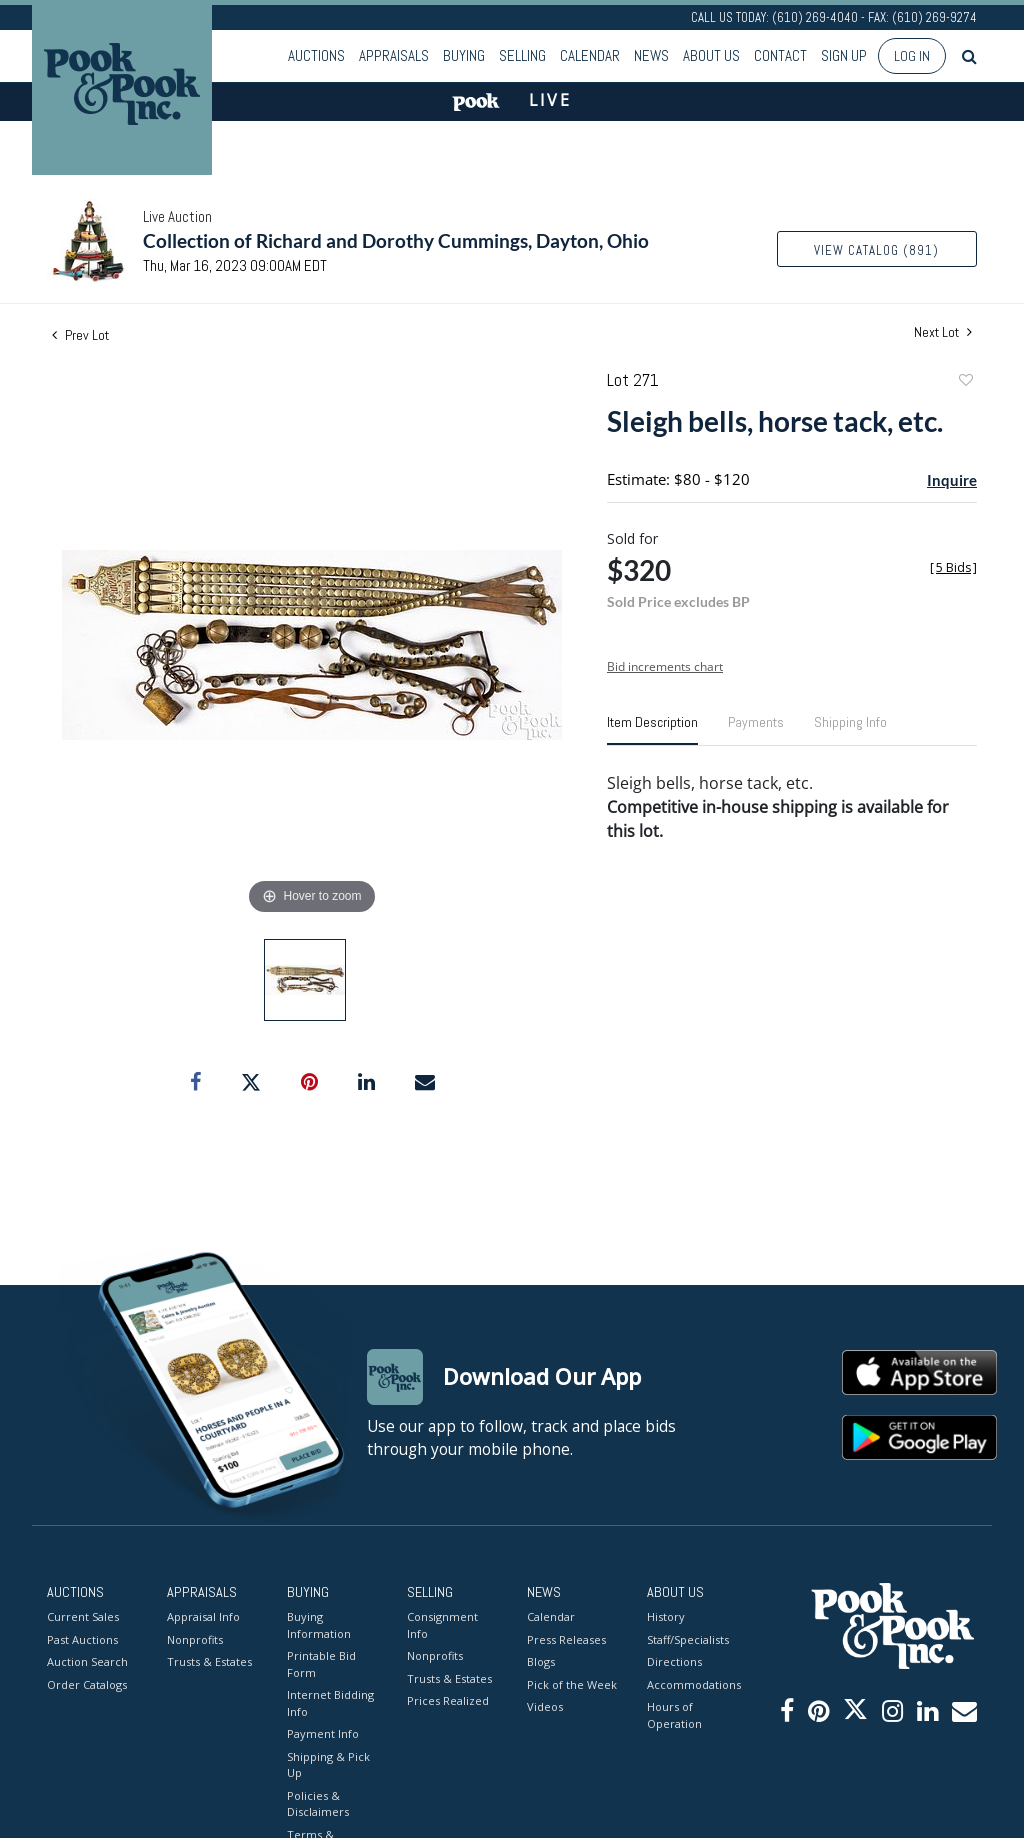 The width and height of the screenshot is (1024, 1838). I want to click on Sign up, so click(844, 55).